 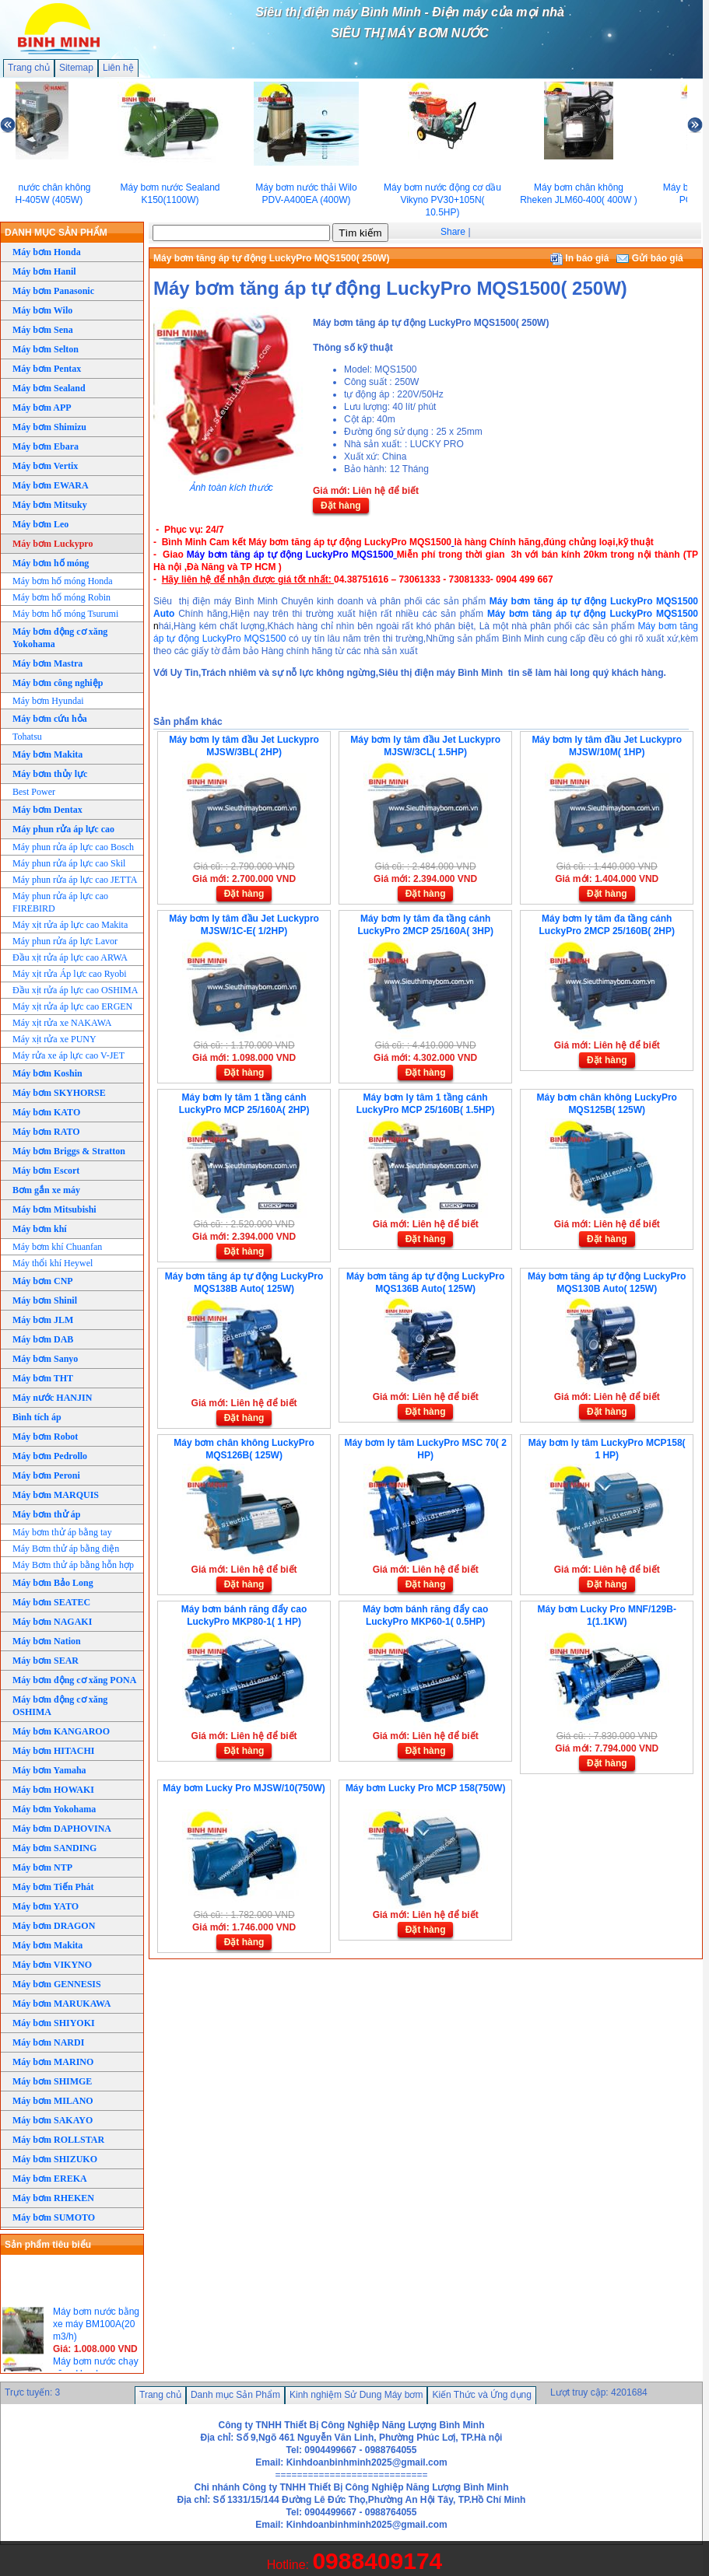 I want to click on Máy bơm thử áp bằng tay, so click(x=62, y=1532).